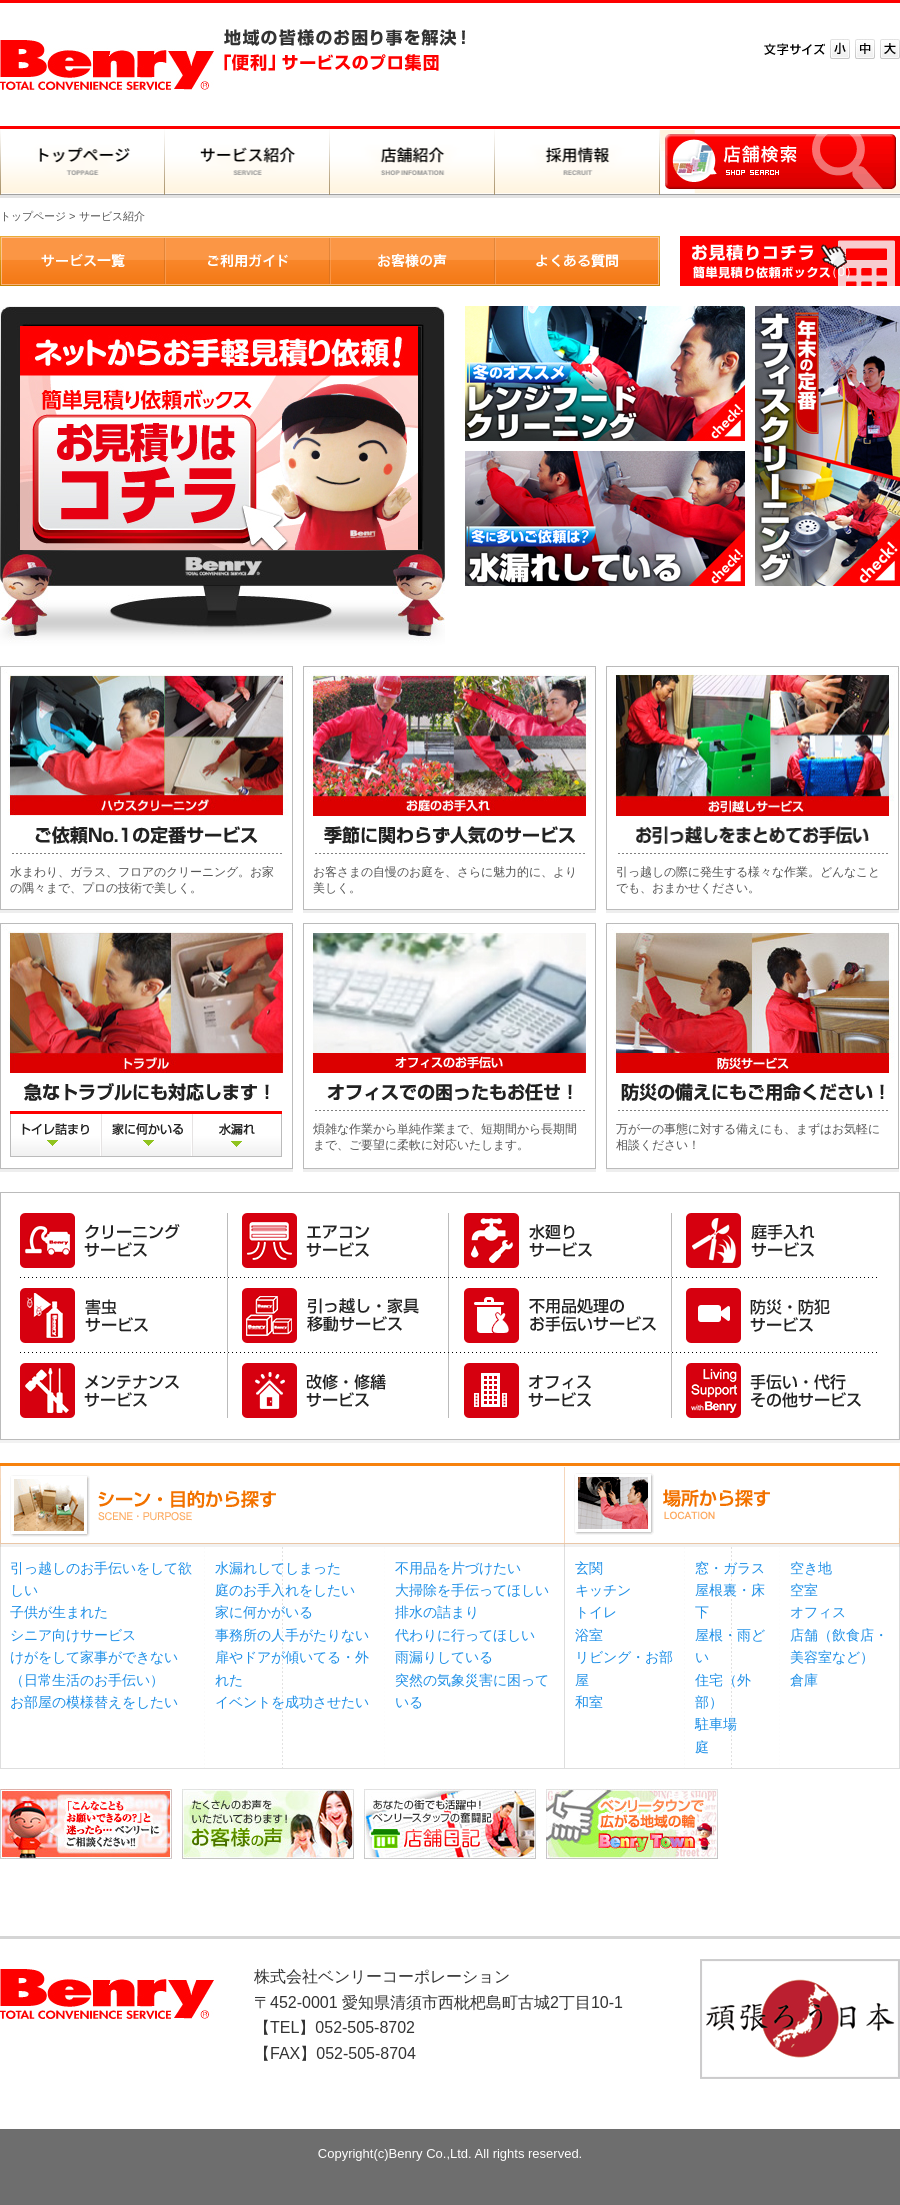 The height and width of the screenshot is (2205, 900). Describe the element at coordinates (33, 216) in the screenshot. I see `トップページ` at that location.